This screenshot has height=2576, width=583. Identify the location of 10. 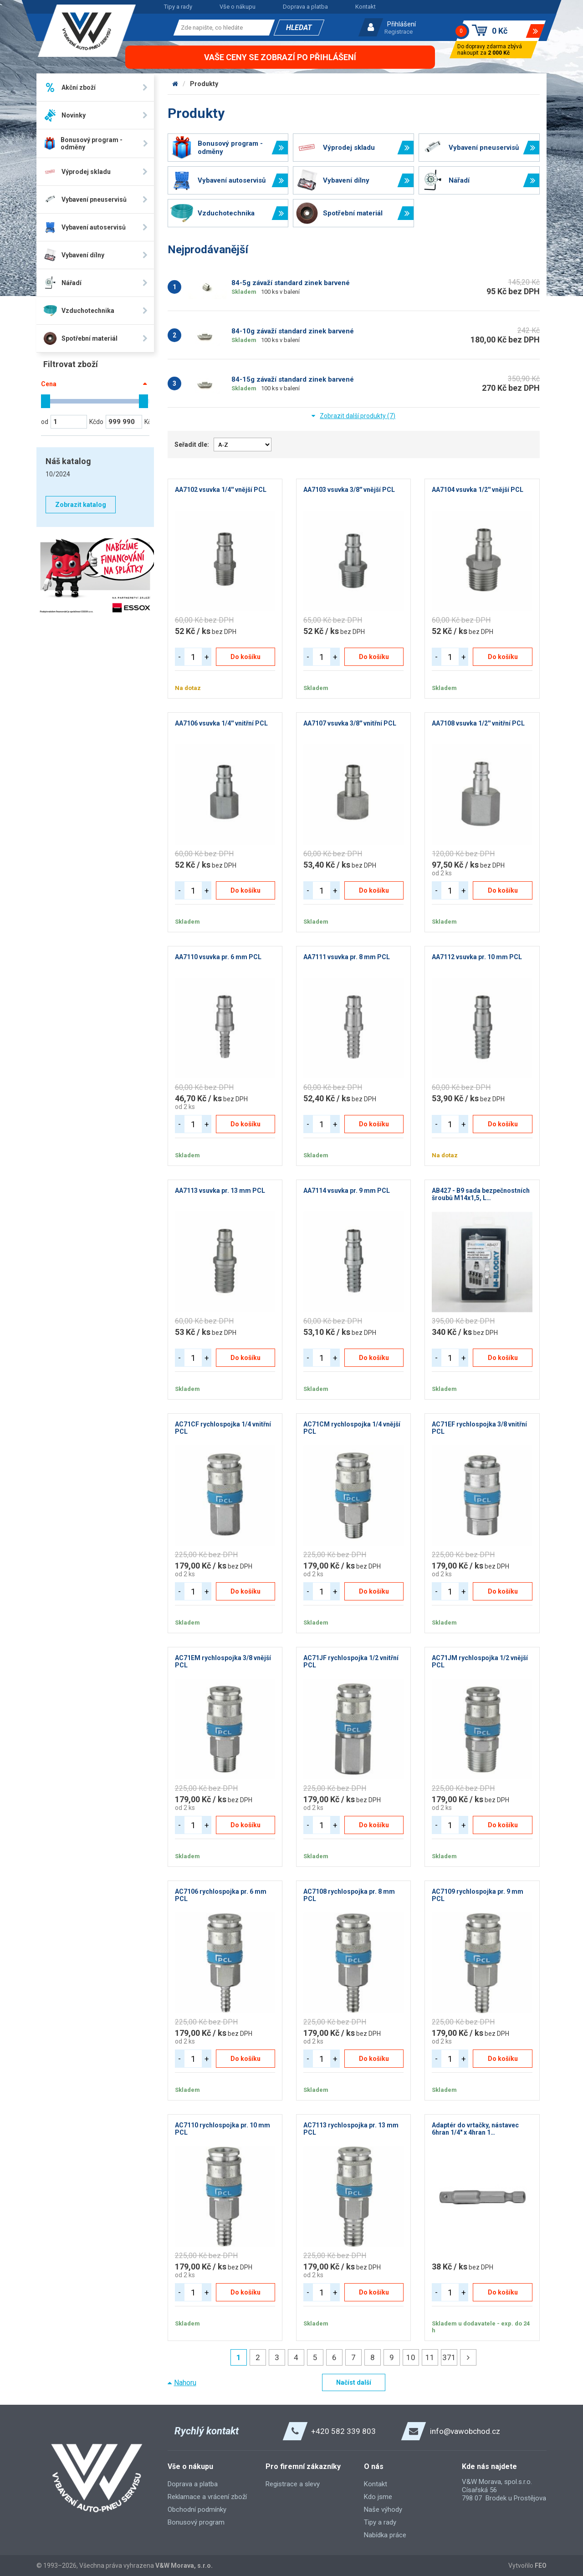
(410, 2357).